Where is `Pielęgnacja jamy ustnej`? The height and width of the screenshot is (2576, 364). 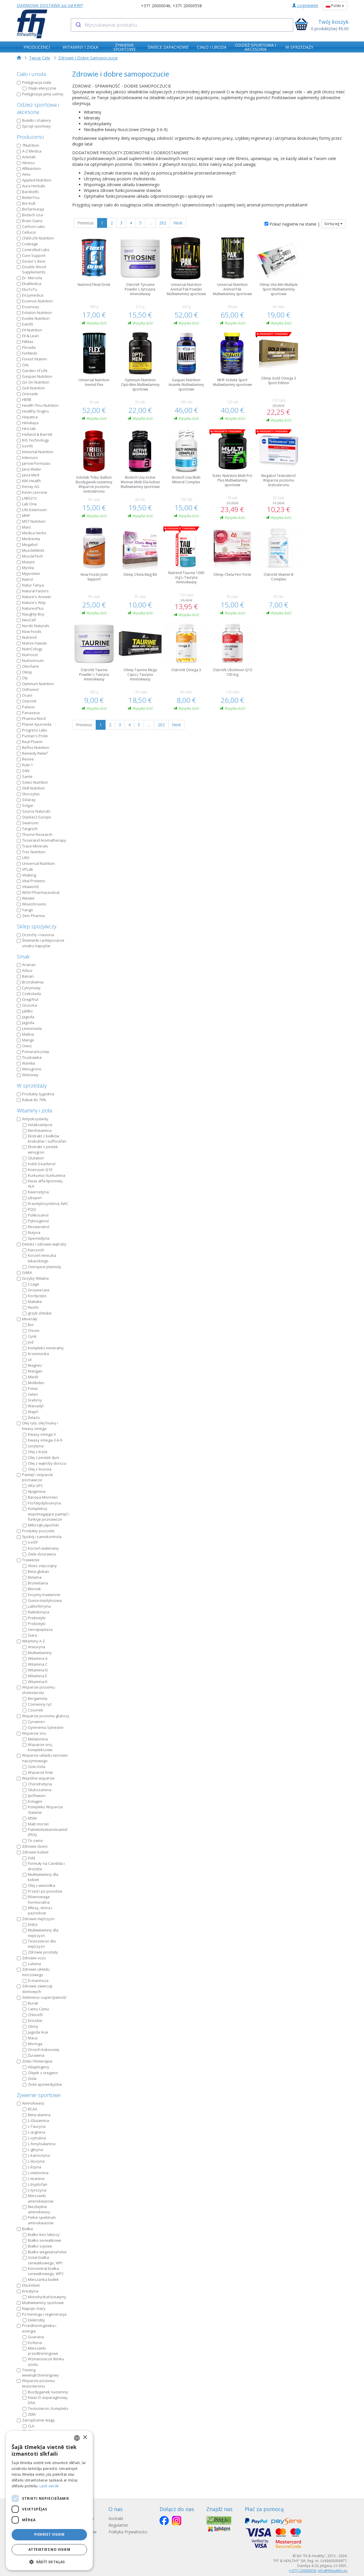 Pielęgnacja jamy ustnej is located at coordinates (40, 94).